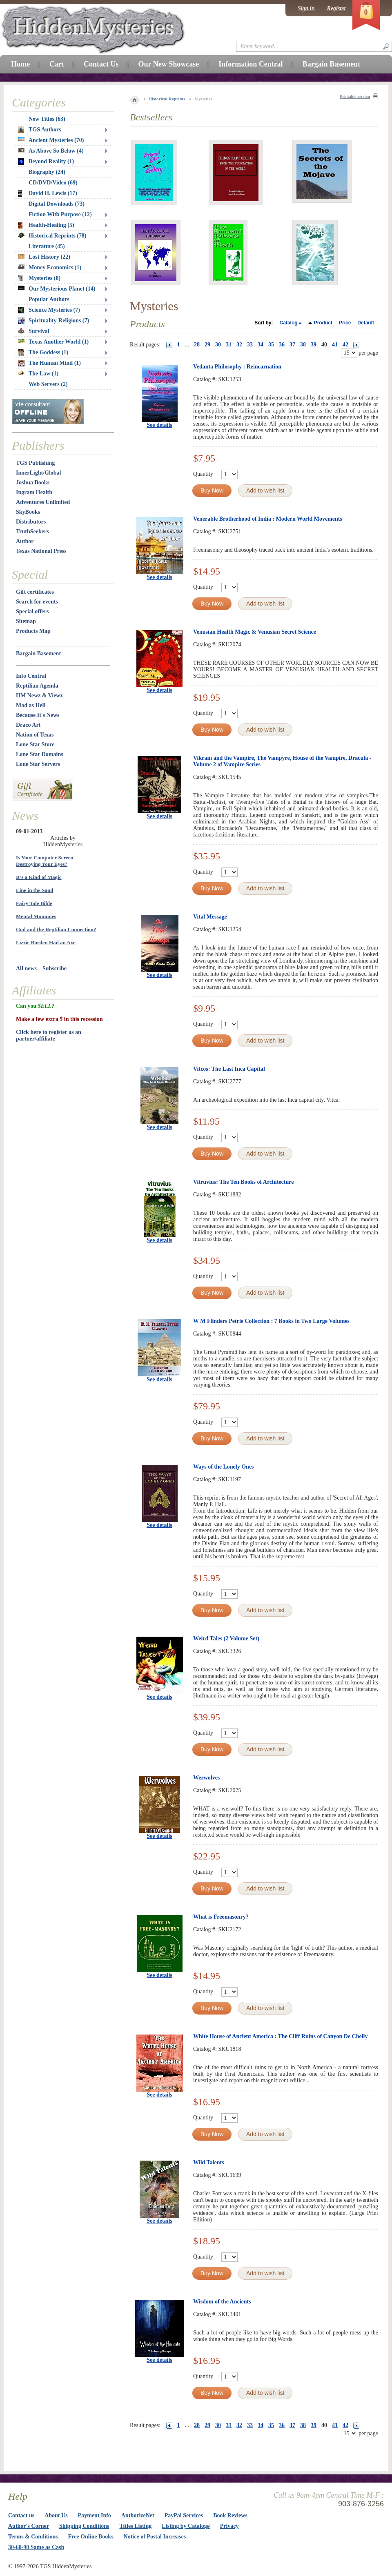  What do you see at coordinates (243, 1182) in the screenshot?
I see `Vitruvius: The Ten Books of Architecture` at bounding box center [243, 1182].